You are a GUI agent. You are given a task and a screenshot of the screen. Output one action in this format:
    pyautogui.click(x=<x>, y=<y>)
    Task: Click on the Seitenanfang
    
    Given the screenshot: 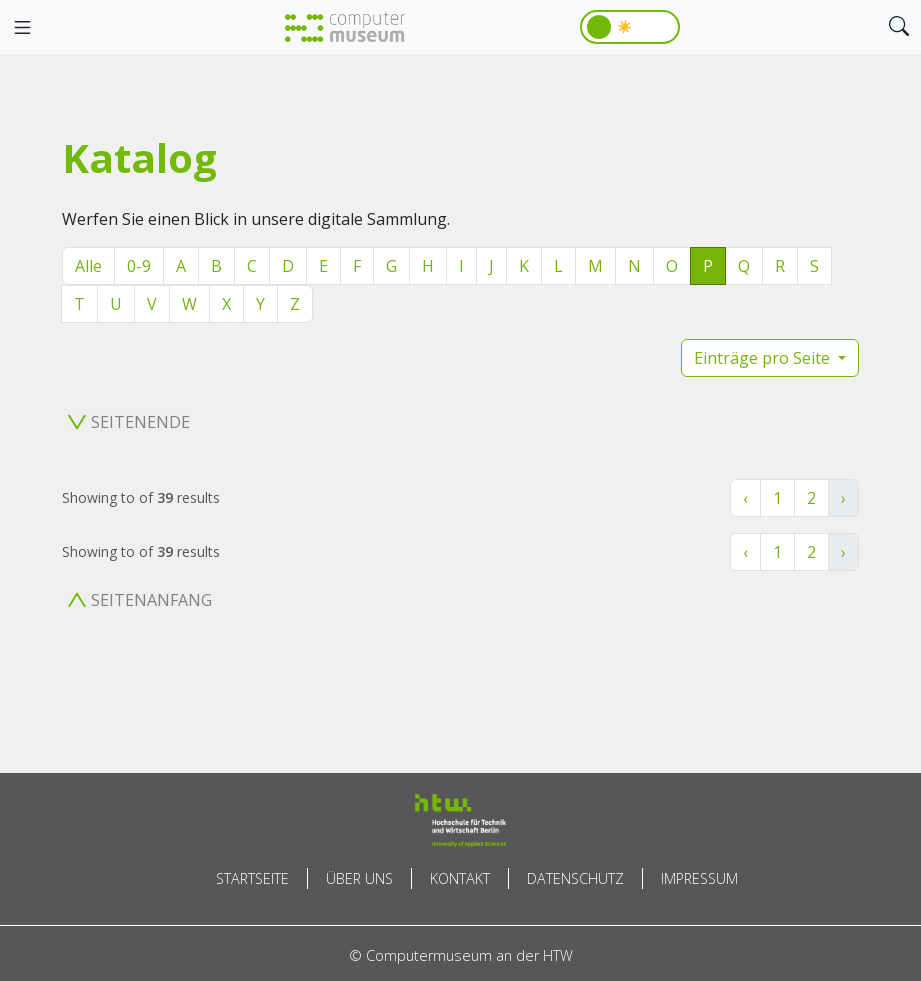 What is the action you would take?
    pyautogui.click(x=140, y=600)
    